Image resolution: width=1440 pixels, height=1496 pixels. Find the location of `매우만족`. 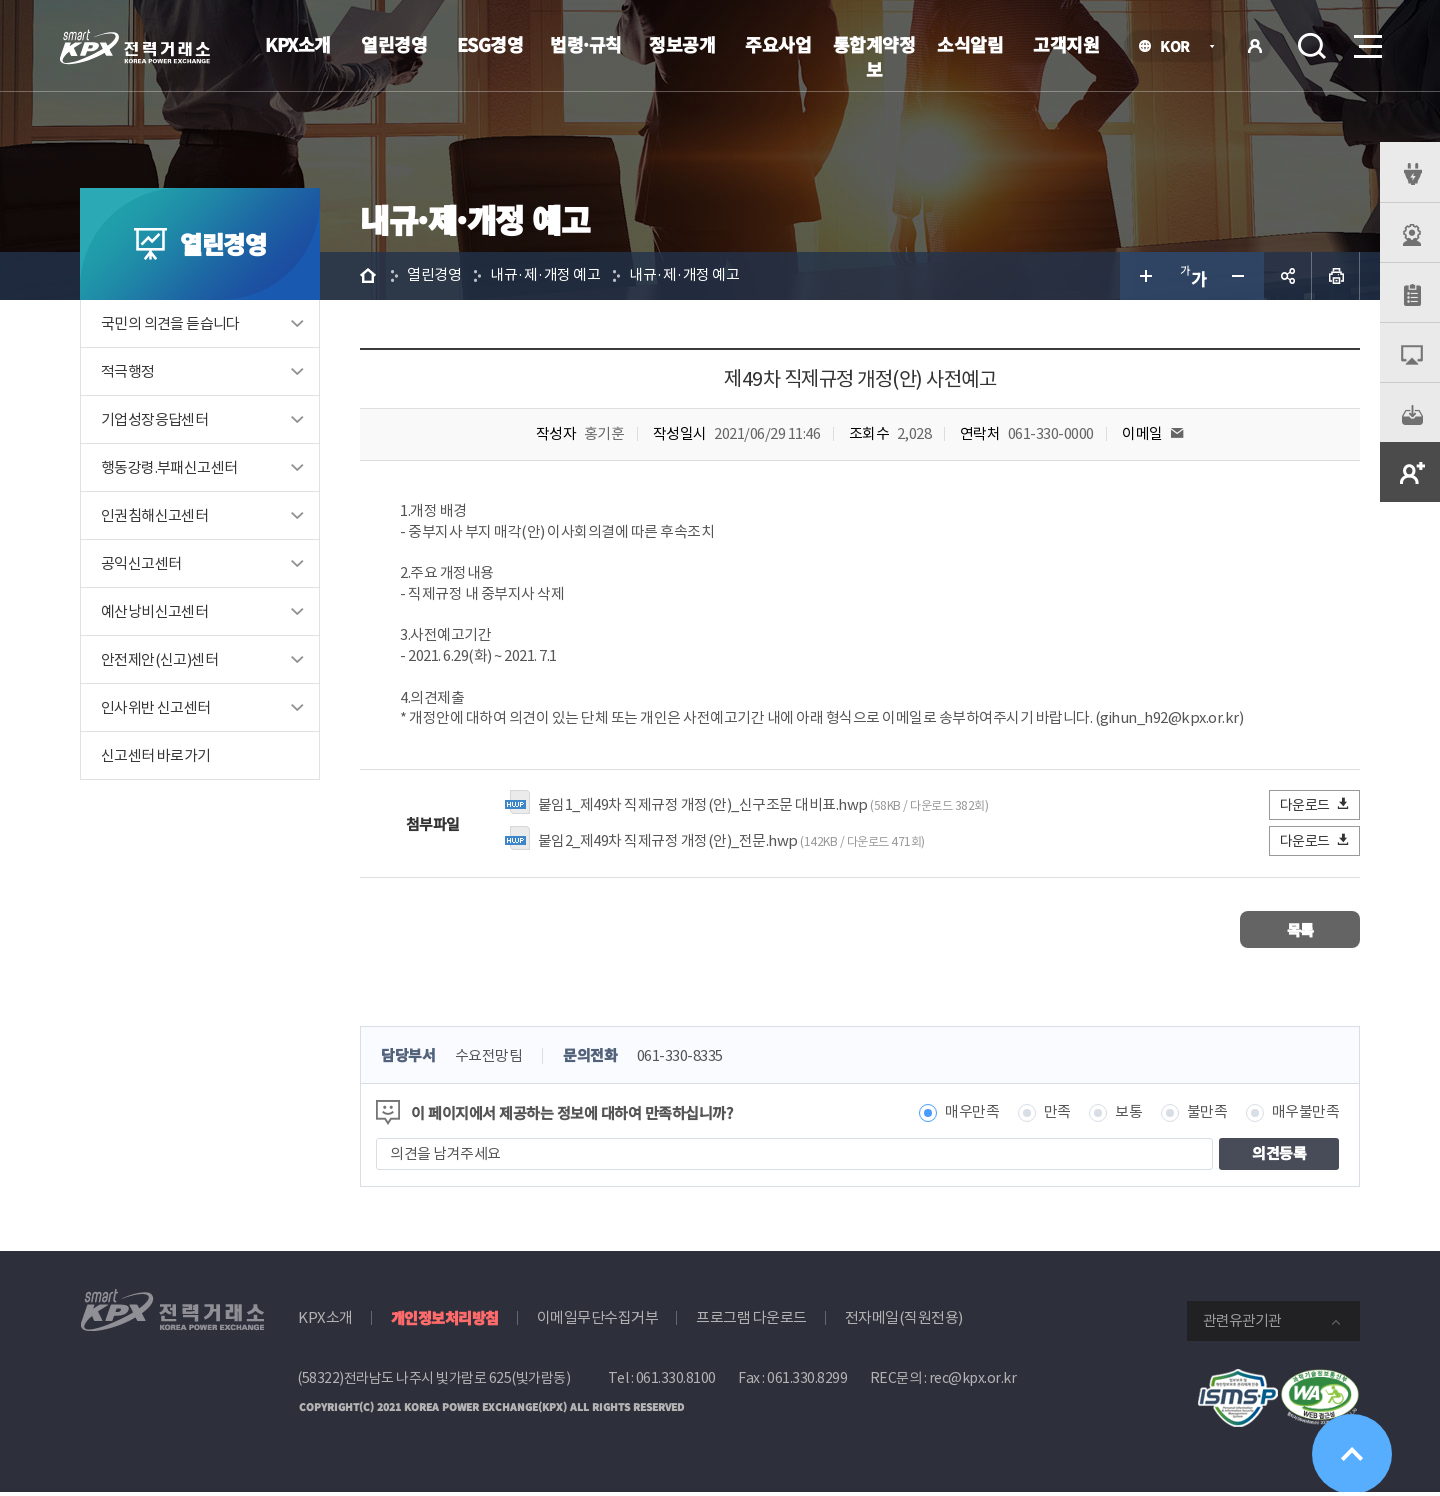

매우만족 is located at coordinates (972, 1115).